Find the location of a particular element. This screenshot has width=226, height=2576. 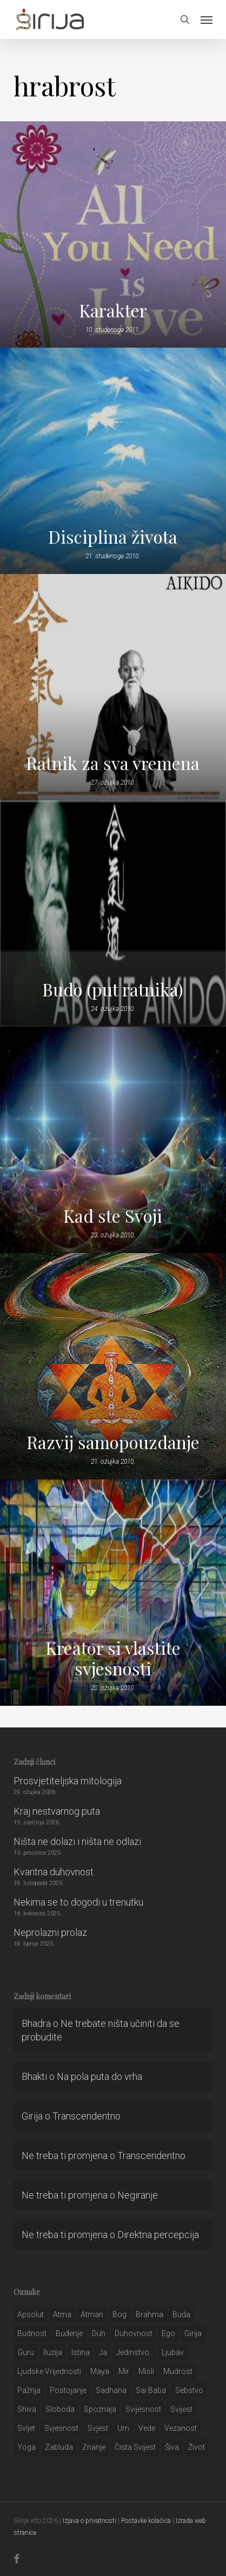

sai baba [sai baba (34 stavke)] is located at coordinates (151, 2390).